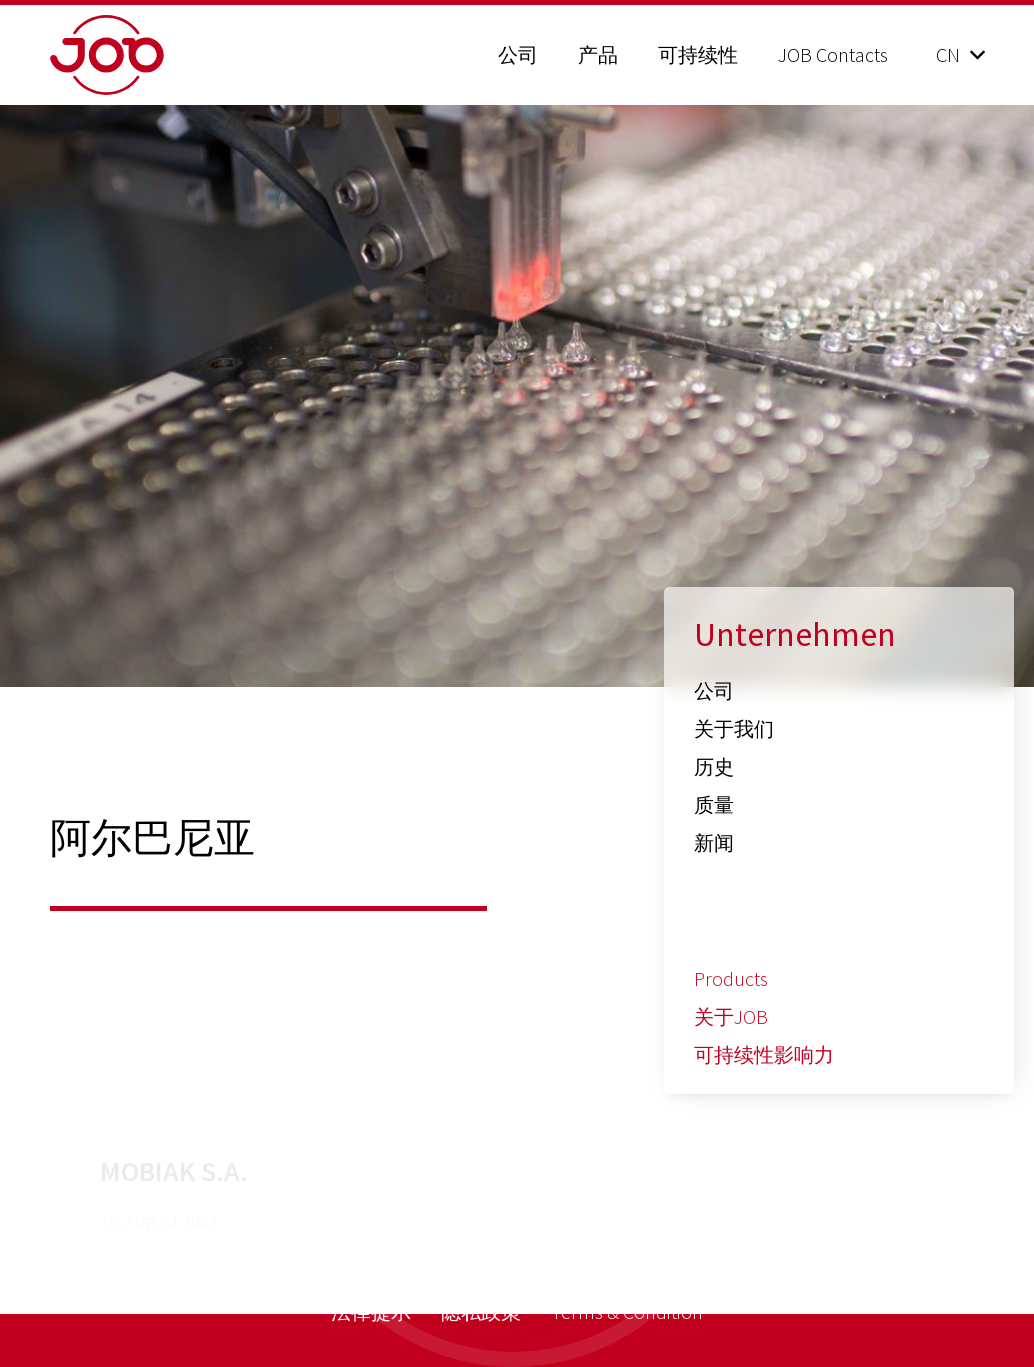 The width and height of the screenshot is (1034, 1367). I want to click on 关于JOB, so click(731, 1016).